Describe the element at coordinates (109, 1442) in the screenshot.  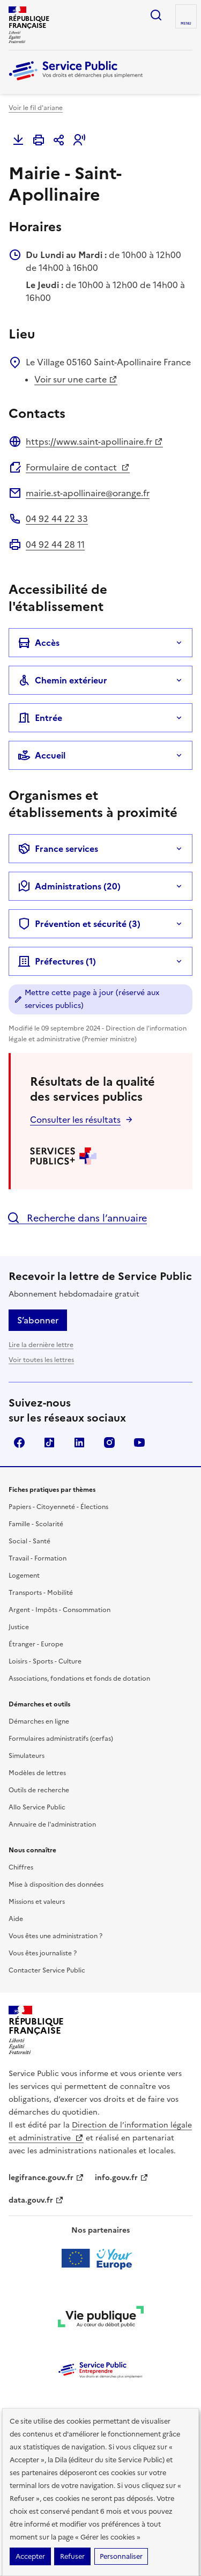
I see `Instagram` at that location.